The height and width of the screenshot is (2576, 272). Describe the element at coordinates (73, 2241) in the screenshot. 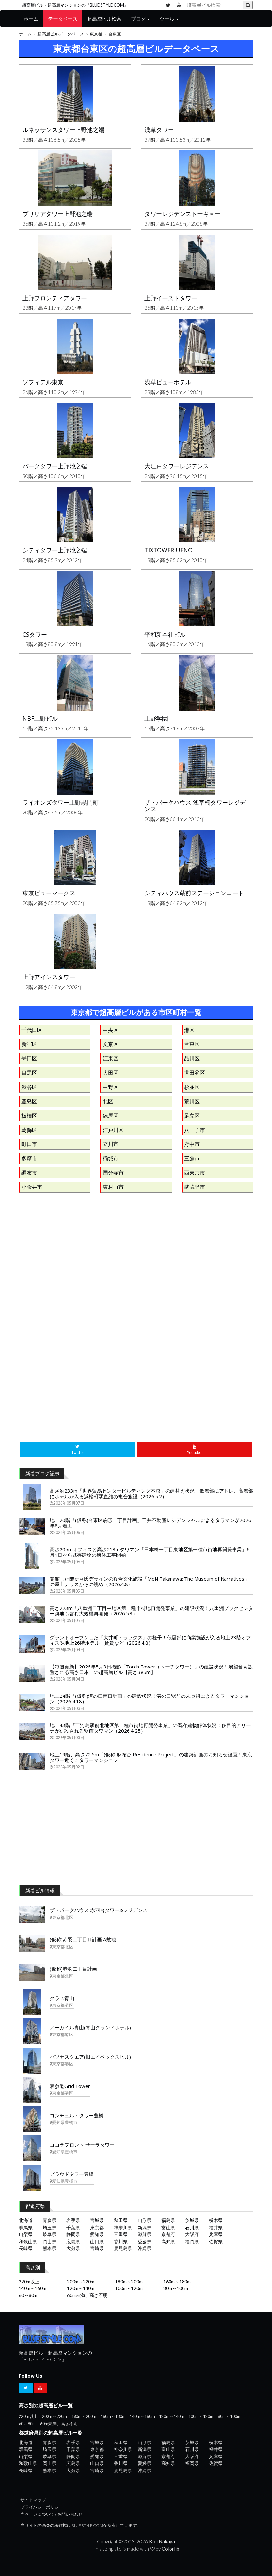

I see `広島県` at that location.